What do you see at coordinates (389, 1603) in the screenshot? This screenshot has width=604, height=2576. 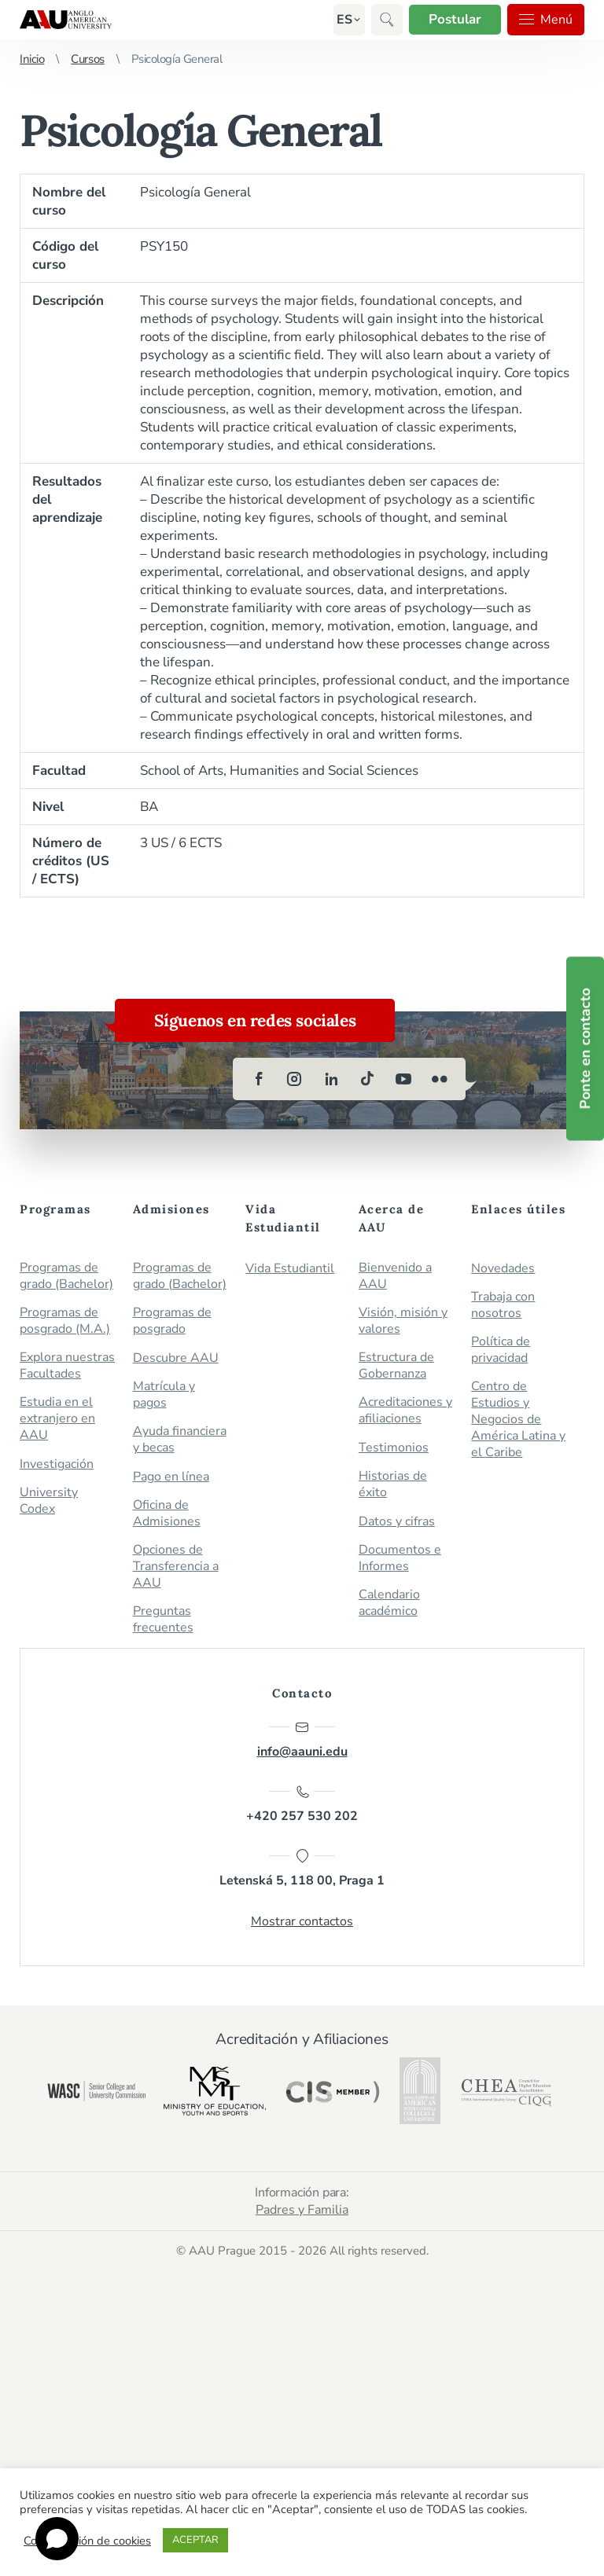 I see `Calendario académico` at bounding box center [389, 1603].